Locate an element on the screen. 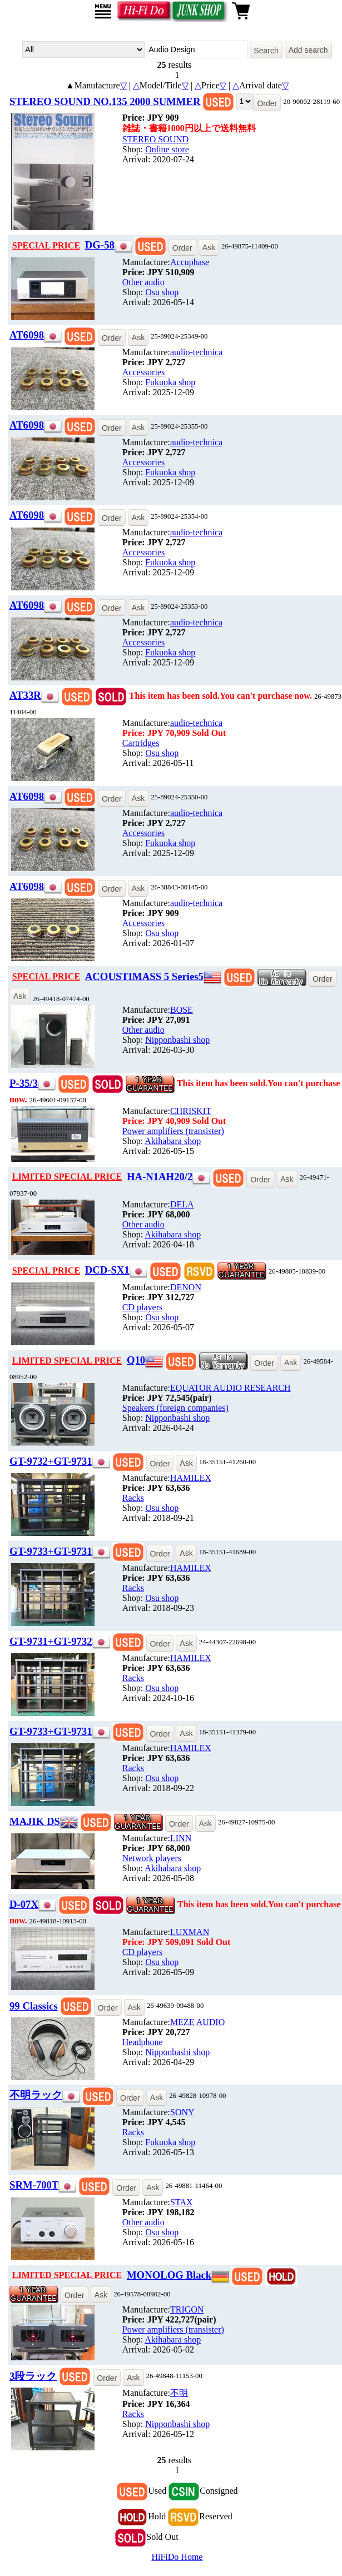 Image resolution: width=342 pixels, height=2576 pixels. audio-technica is located at coordinates (196, 352).